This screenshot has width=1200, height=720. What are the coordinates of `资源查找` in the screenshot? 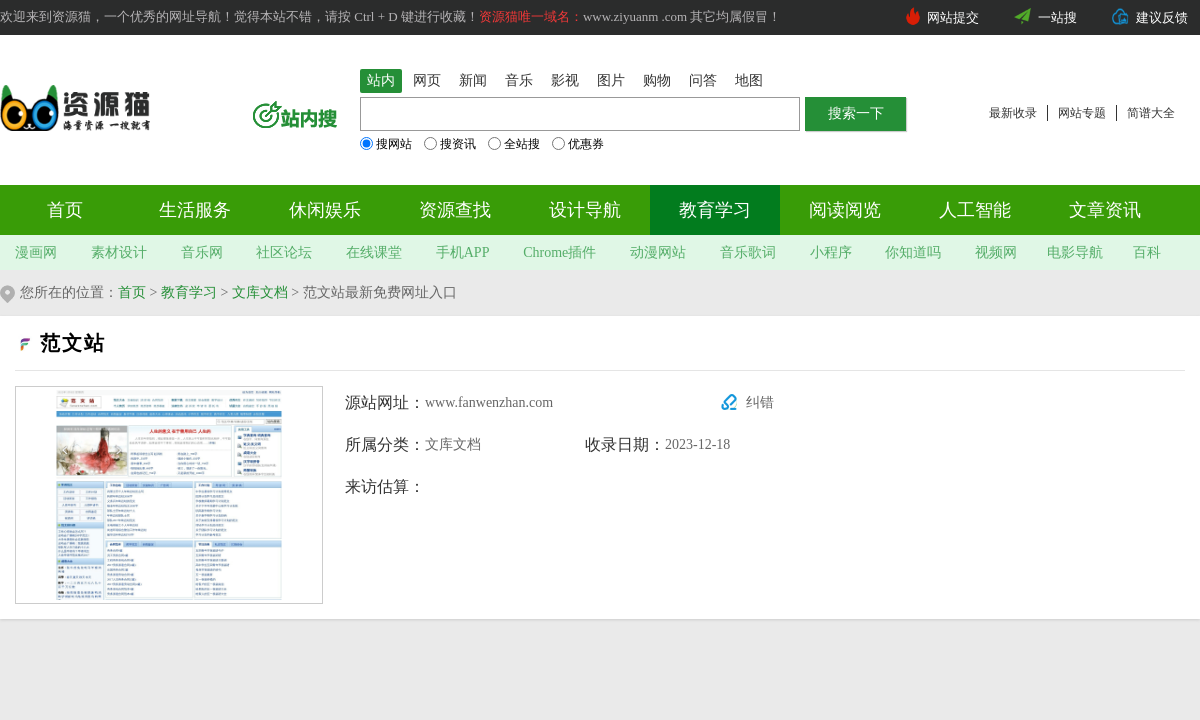 It's located at (455, 210).